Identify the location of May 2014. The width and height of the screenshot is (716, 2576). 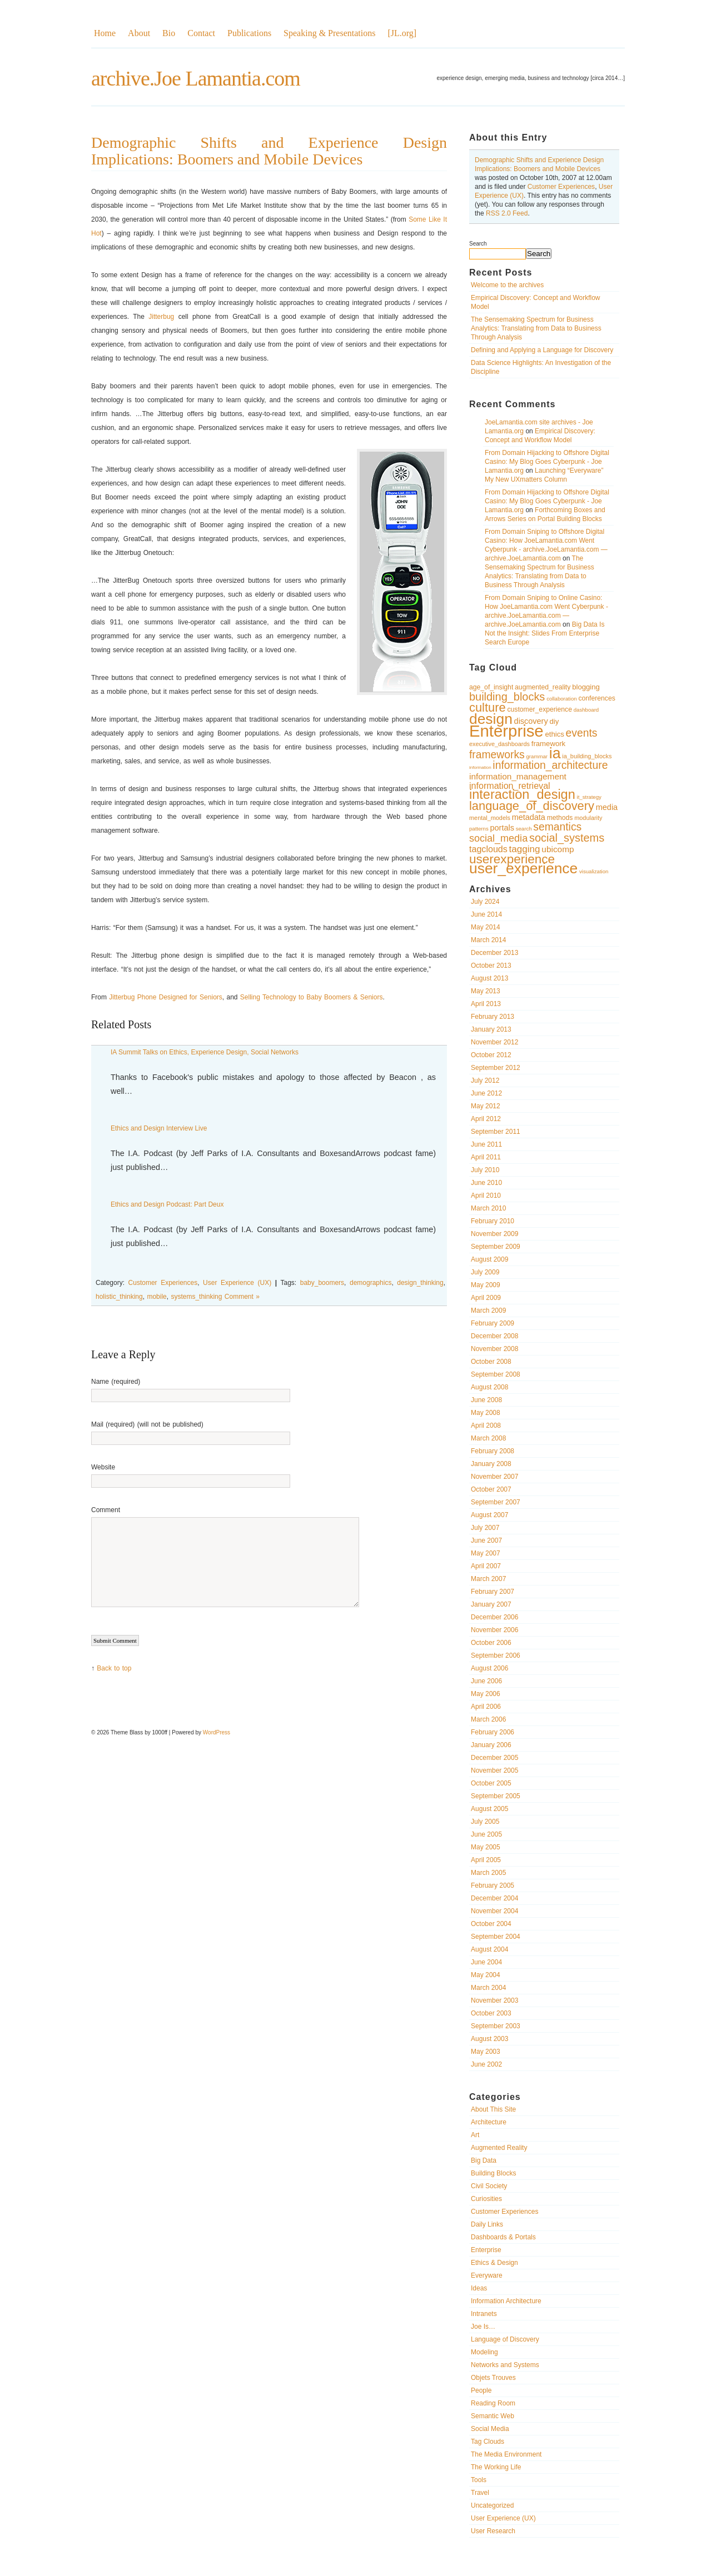
(485, 927).